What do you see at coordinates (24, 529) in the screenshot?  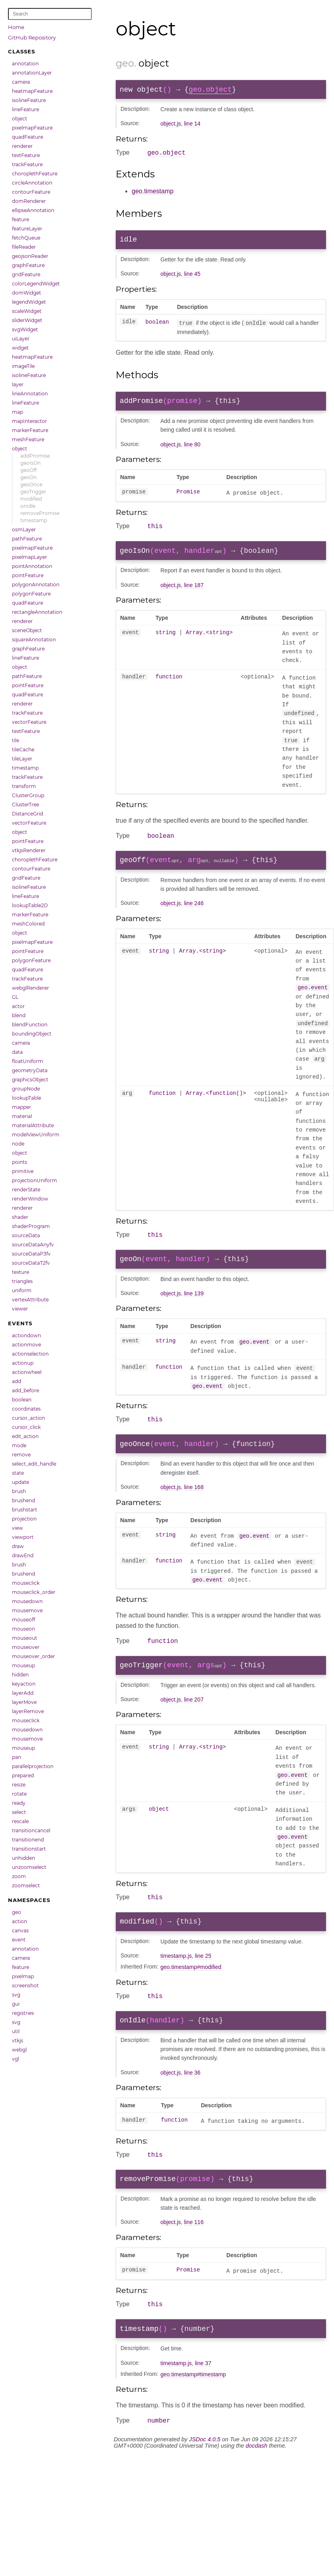 I see `osmLayer` at bounding box center [24, 529].